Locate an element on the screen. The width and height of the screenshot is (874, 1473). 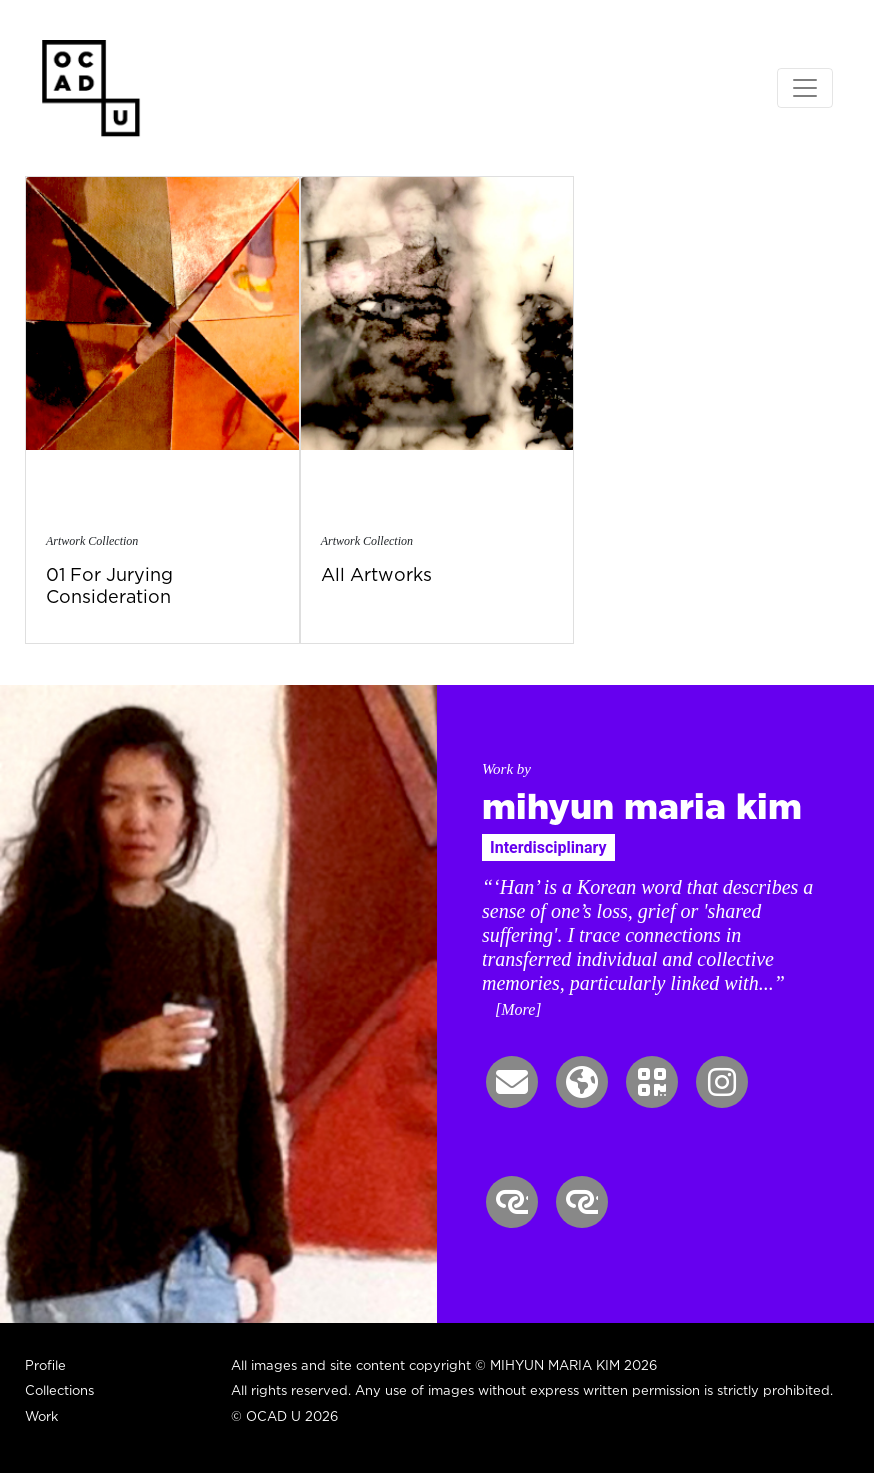
[Toggle navigation] is located at coordinates (805, 88).